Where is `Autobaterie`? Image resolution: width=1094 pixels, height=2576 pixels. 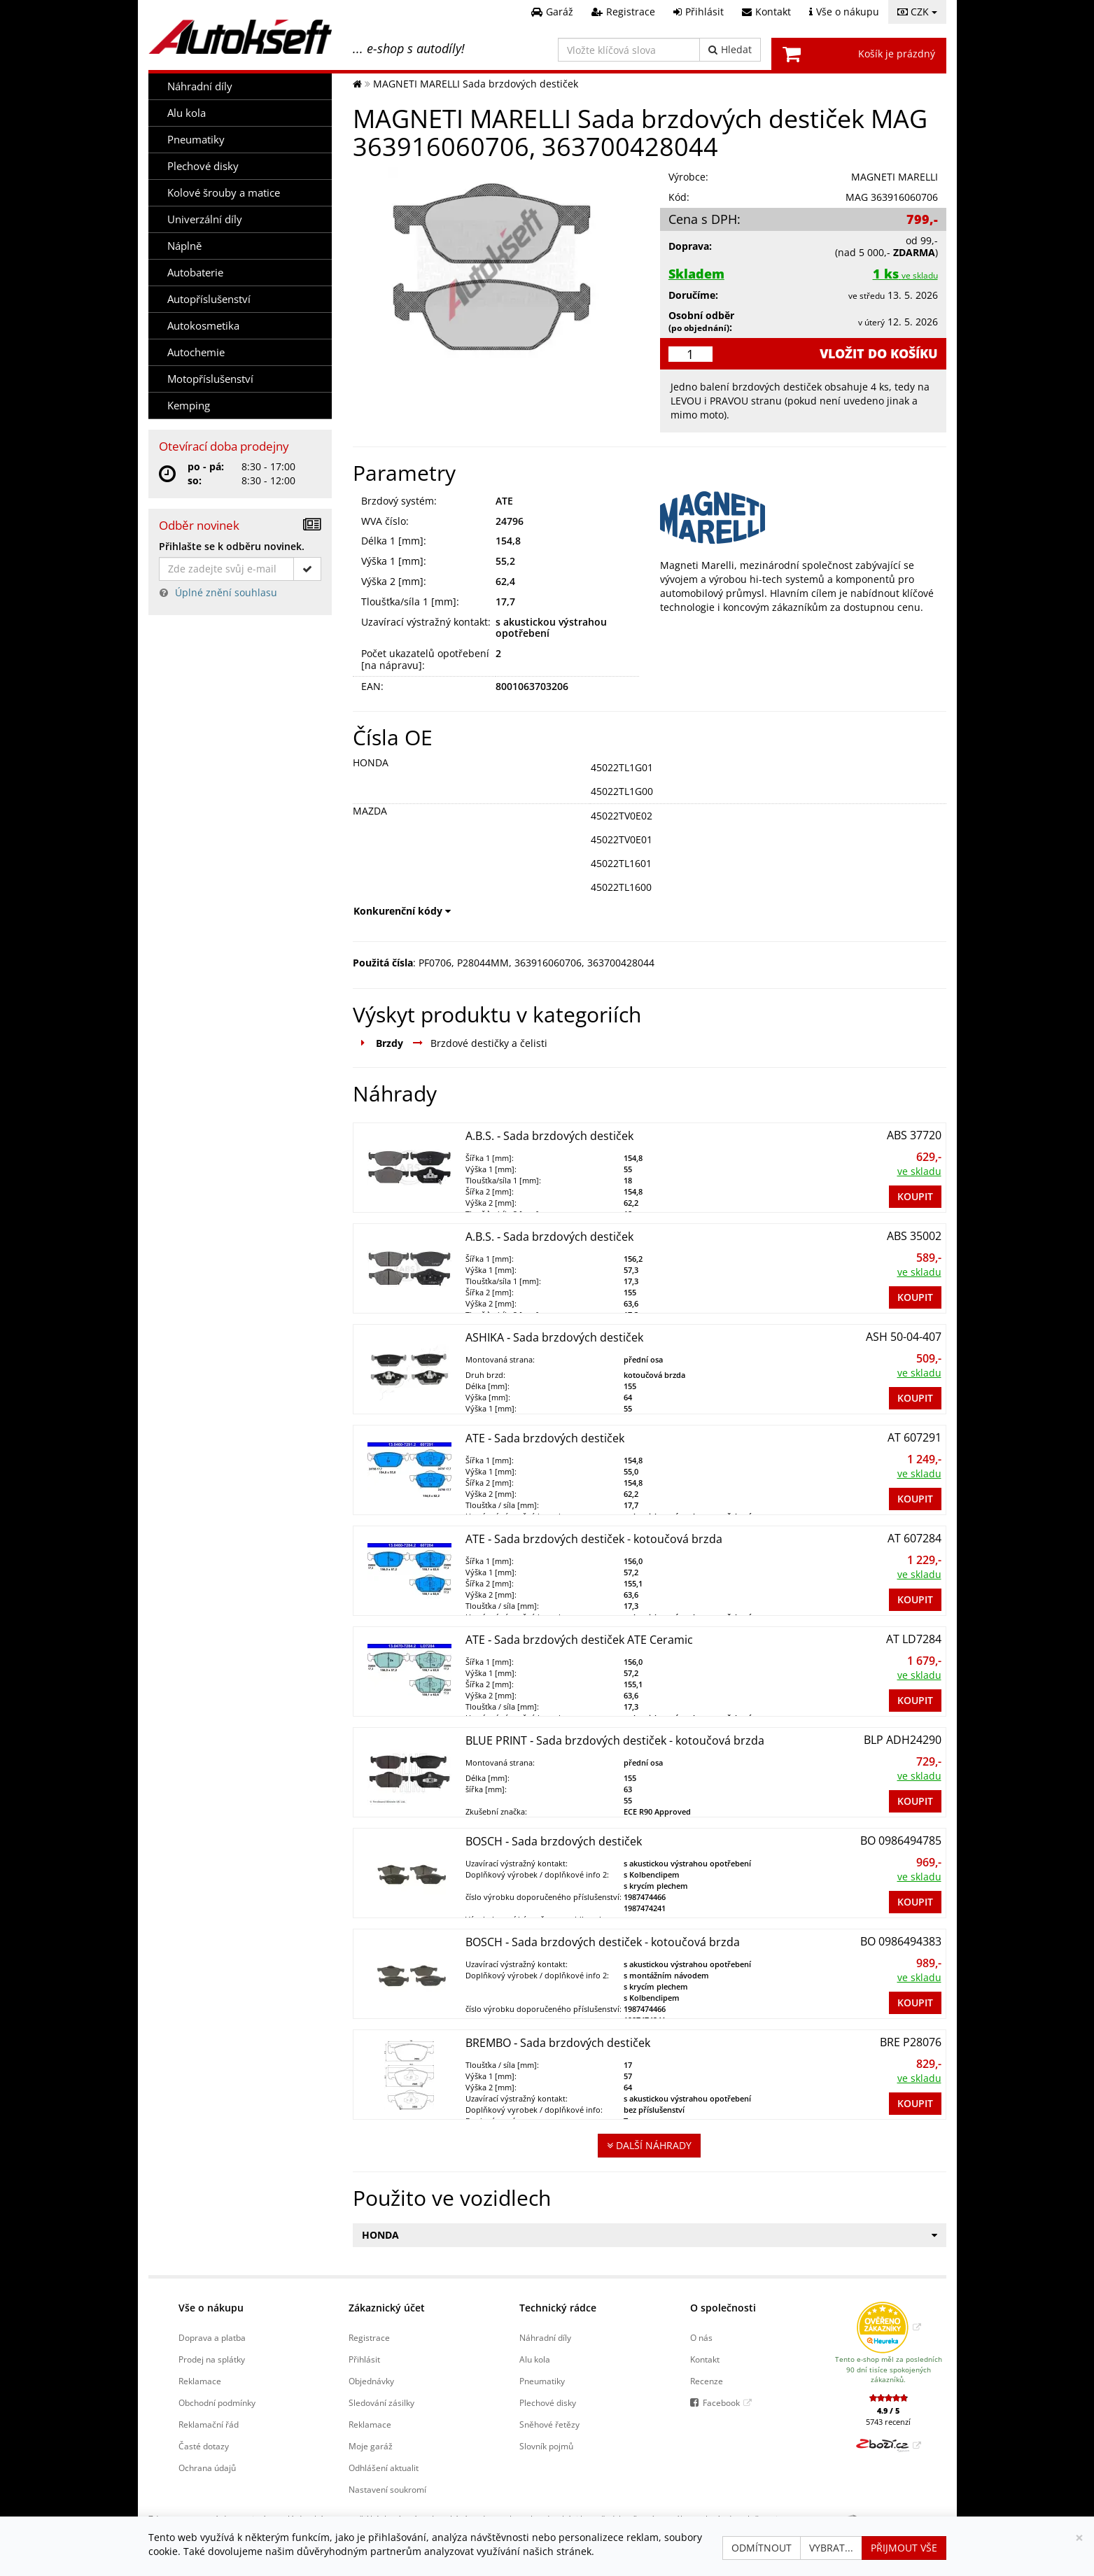 Autobaterie is located at coordinates (195, 272).